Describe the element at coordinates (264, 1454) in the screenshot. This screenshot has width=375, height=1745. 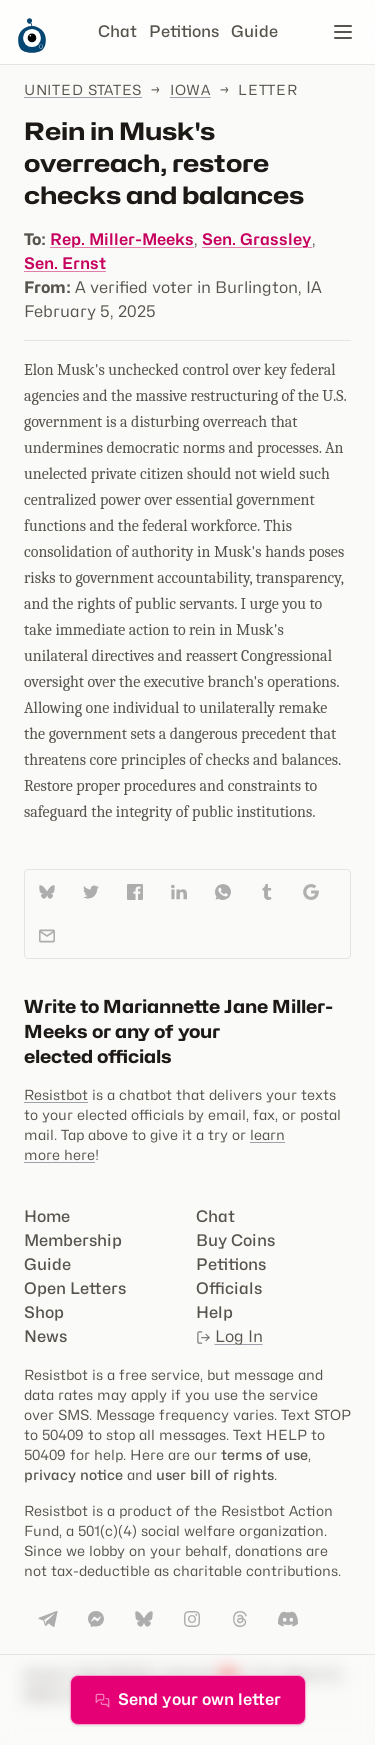
I see `terms of use` at that location.